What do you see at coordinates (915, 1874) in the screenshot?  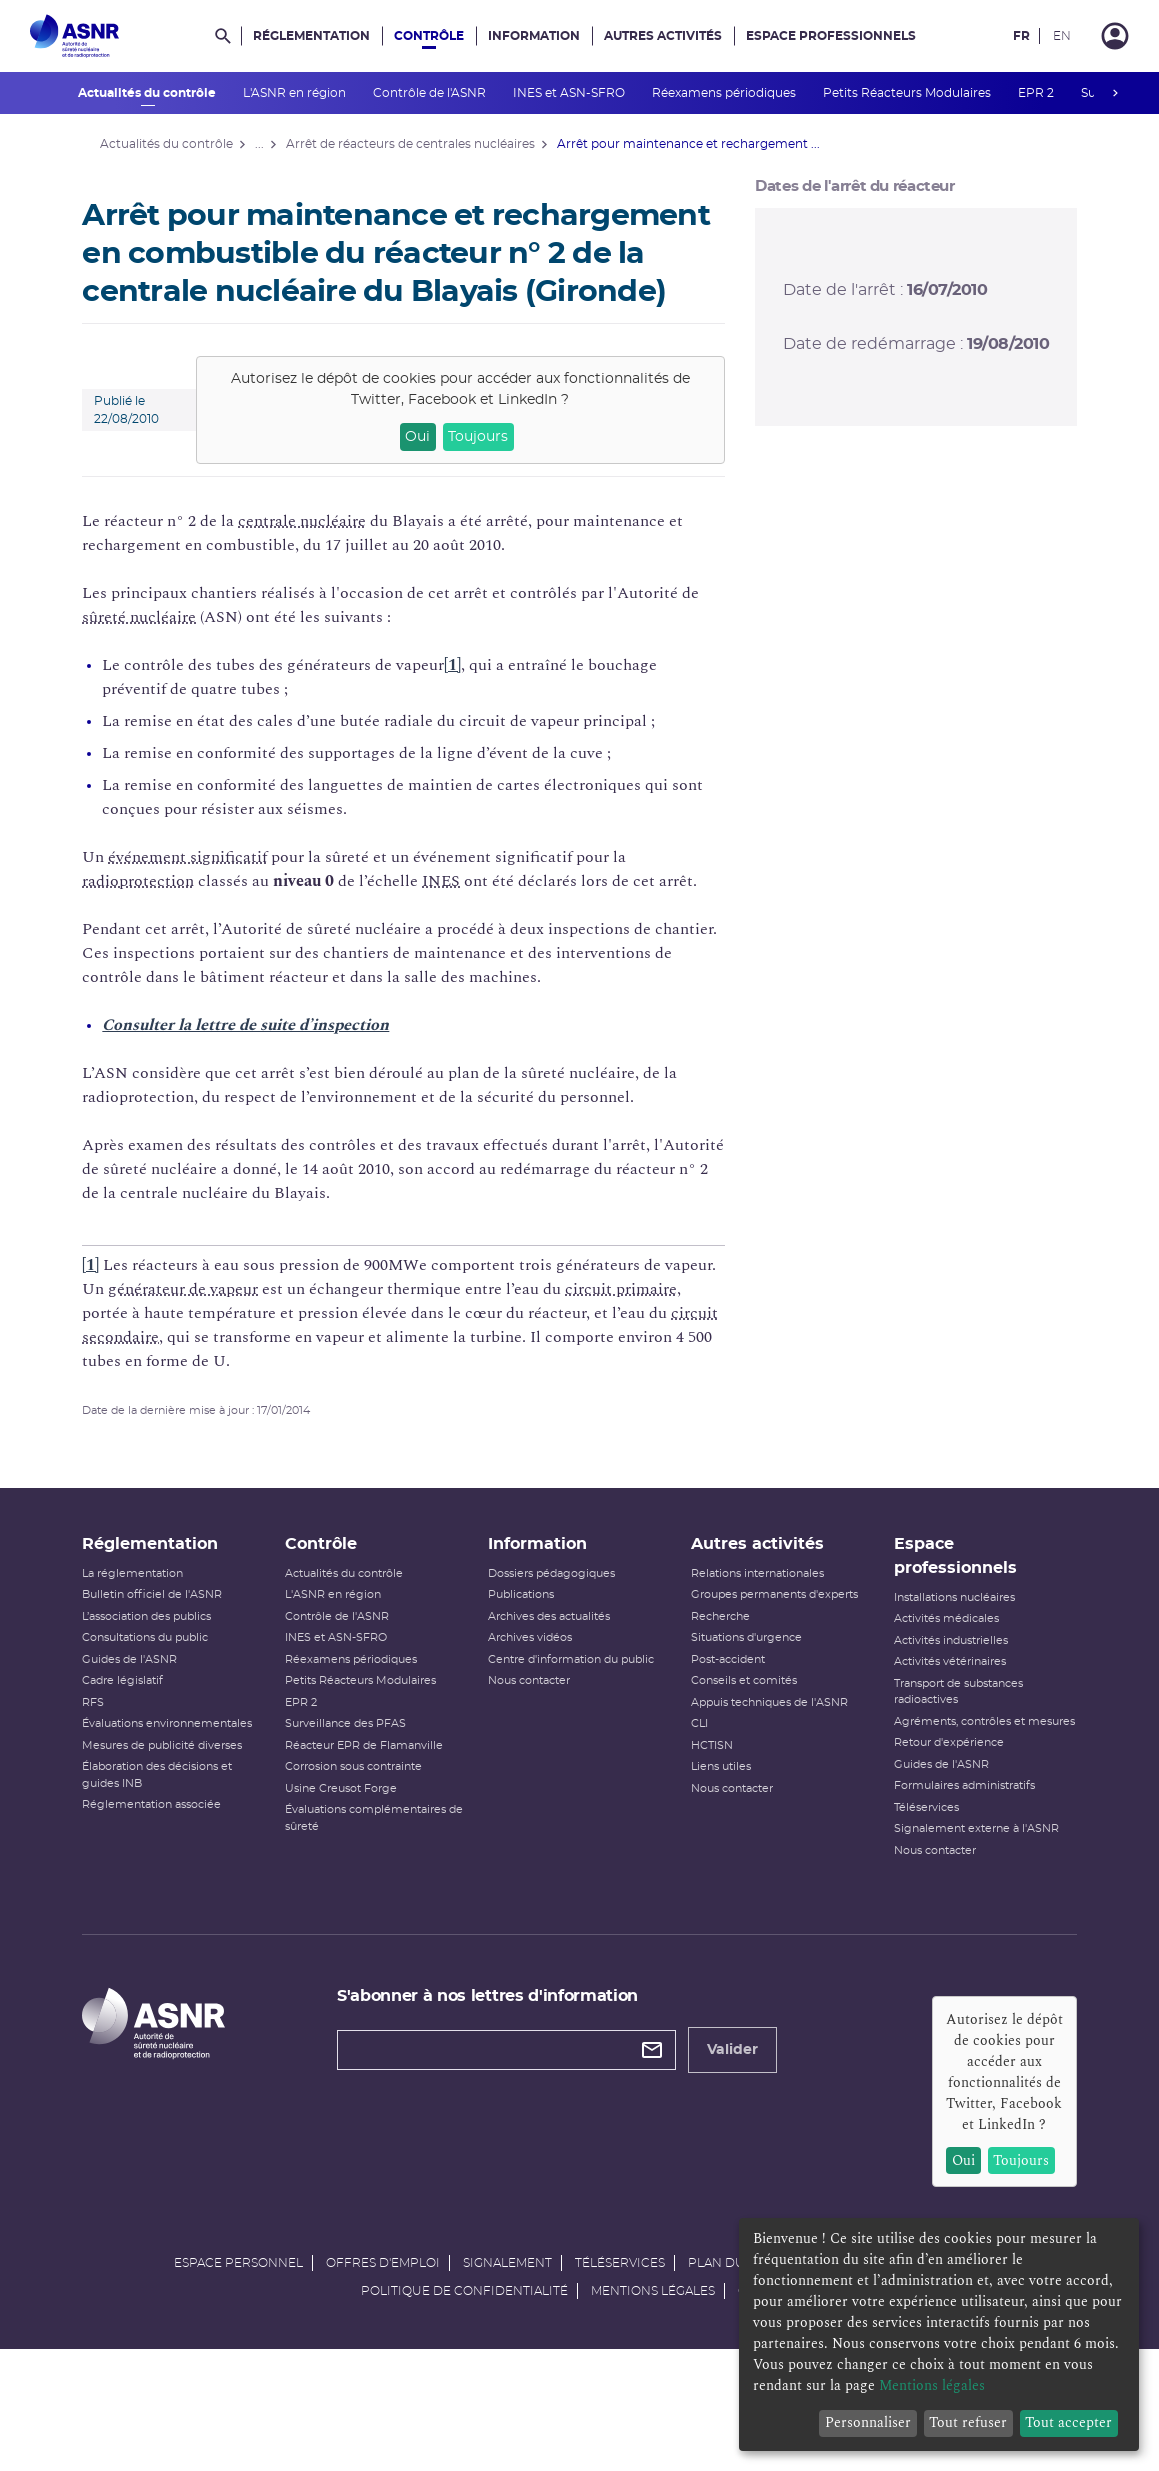 I see `Téléservices` at bounding box center [915, 1874].